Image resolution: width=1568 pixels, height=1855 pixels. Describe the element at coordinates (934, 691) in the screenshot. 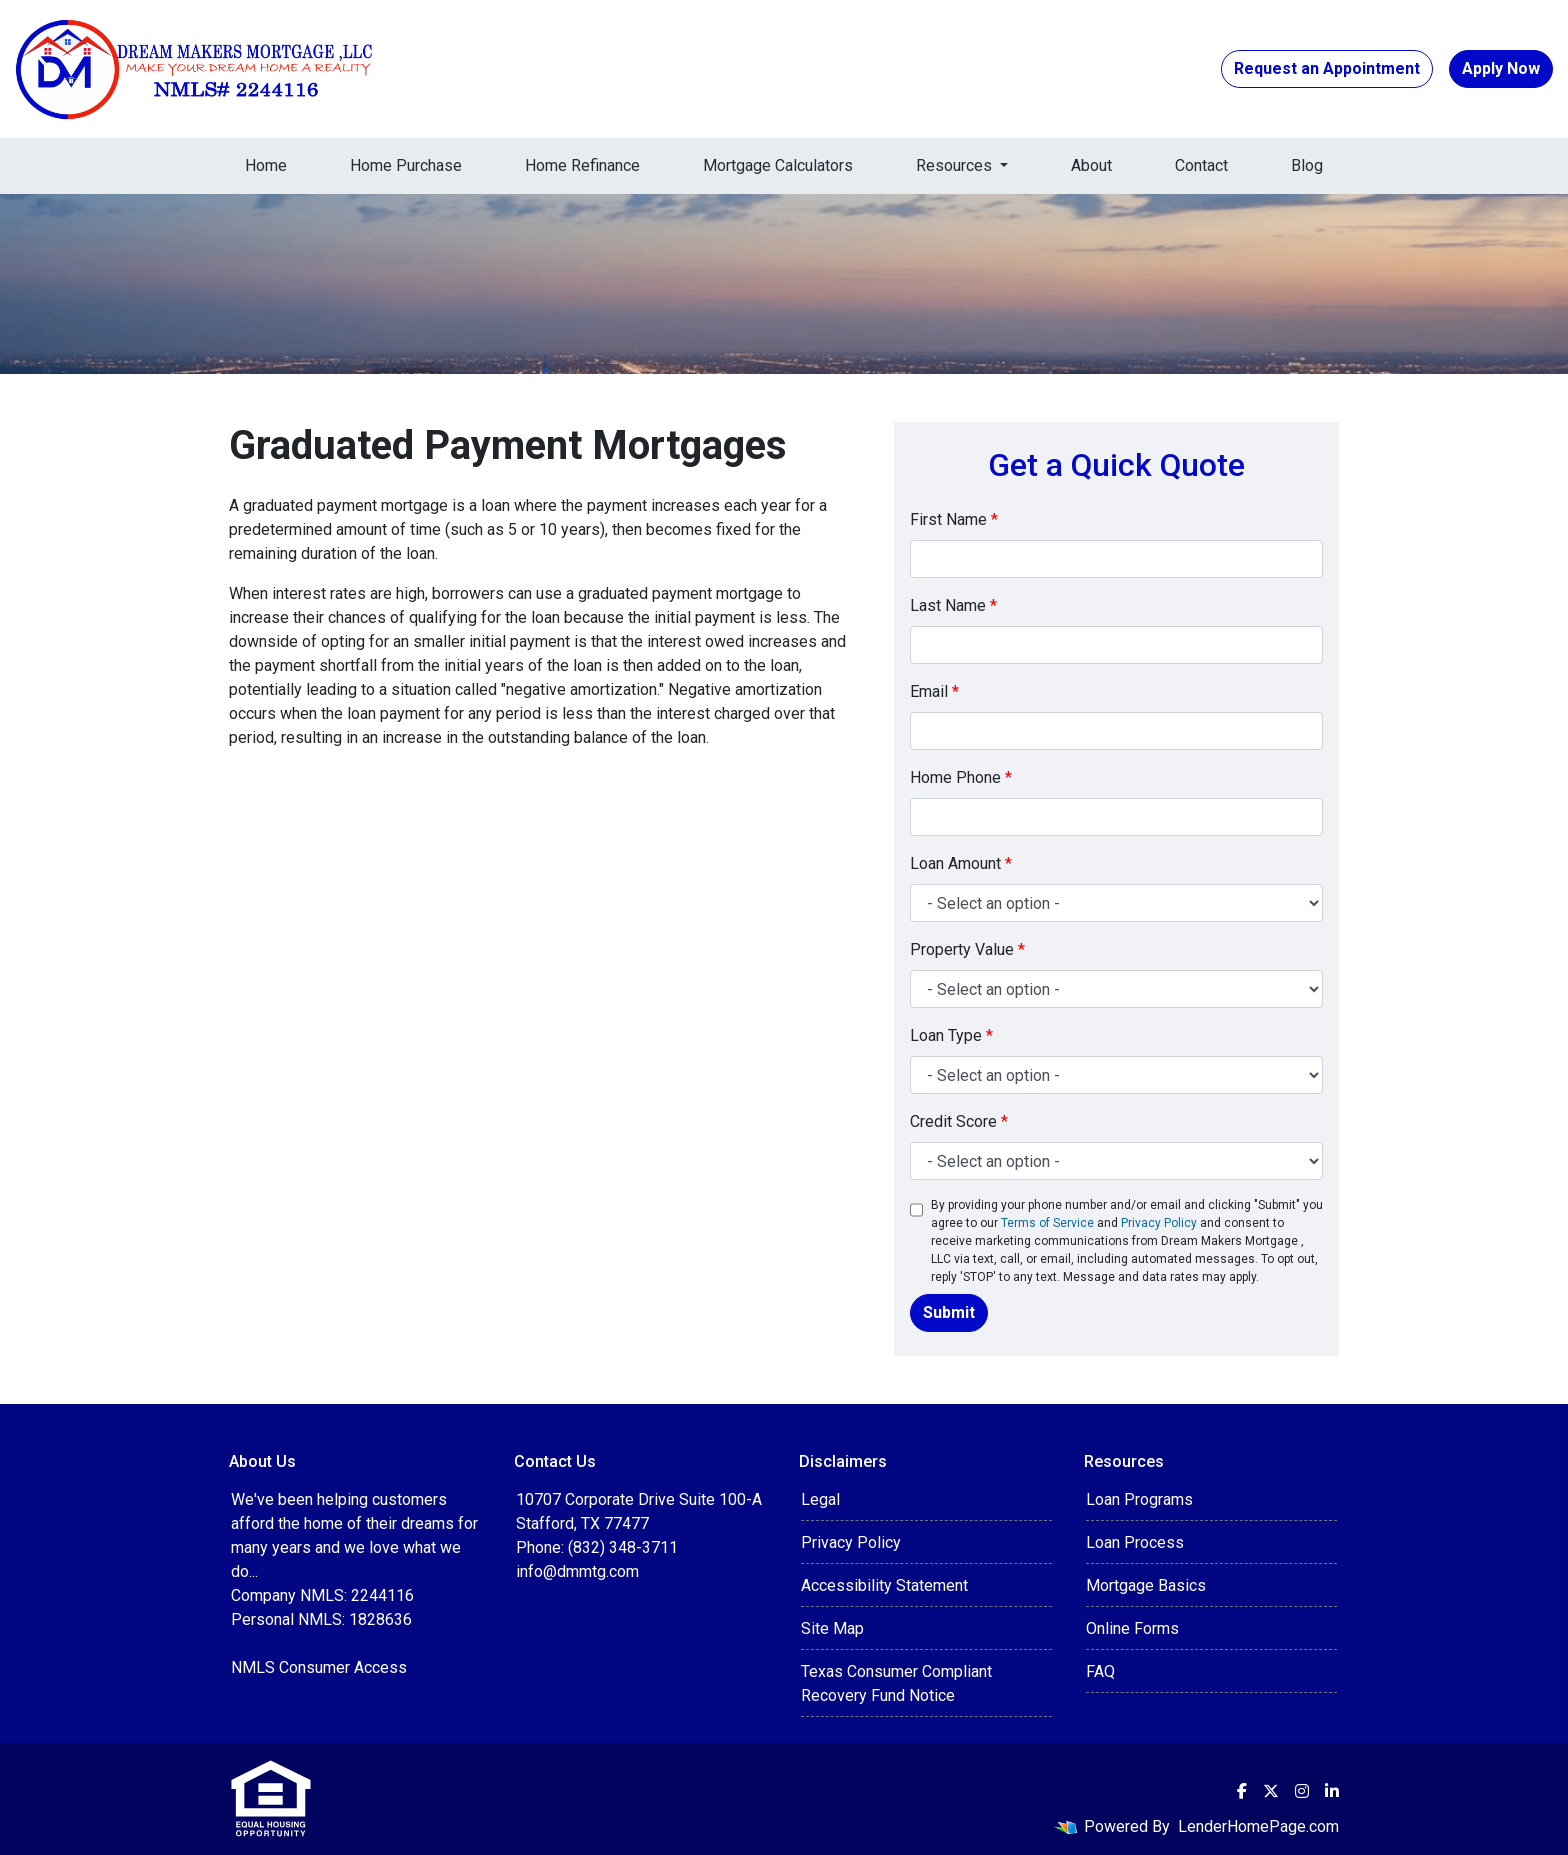

I see `Email` at that location.